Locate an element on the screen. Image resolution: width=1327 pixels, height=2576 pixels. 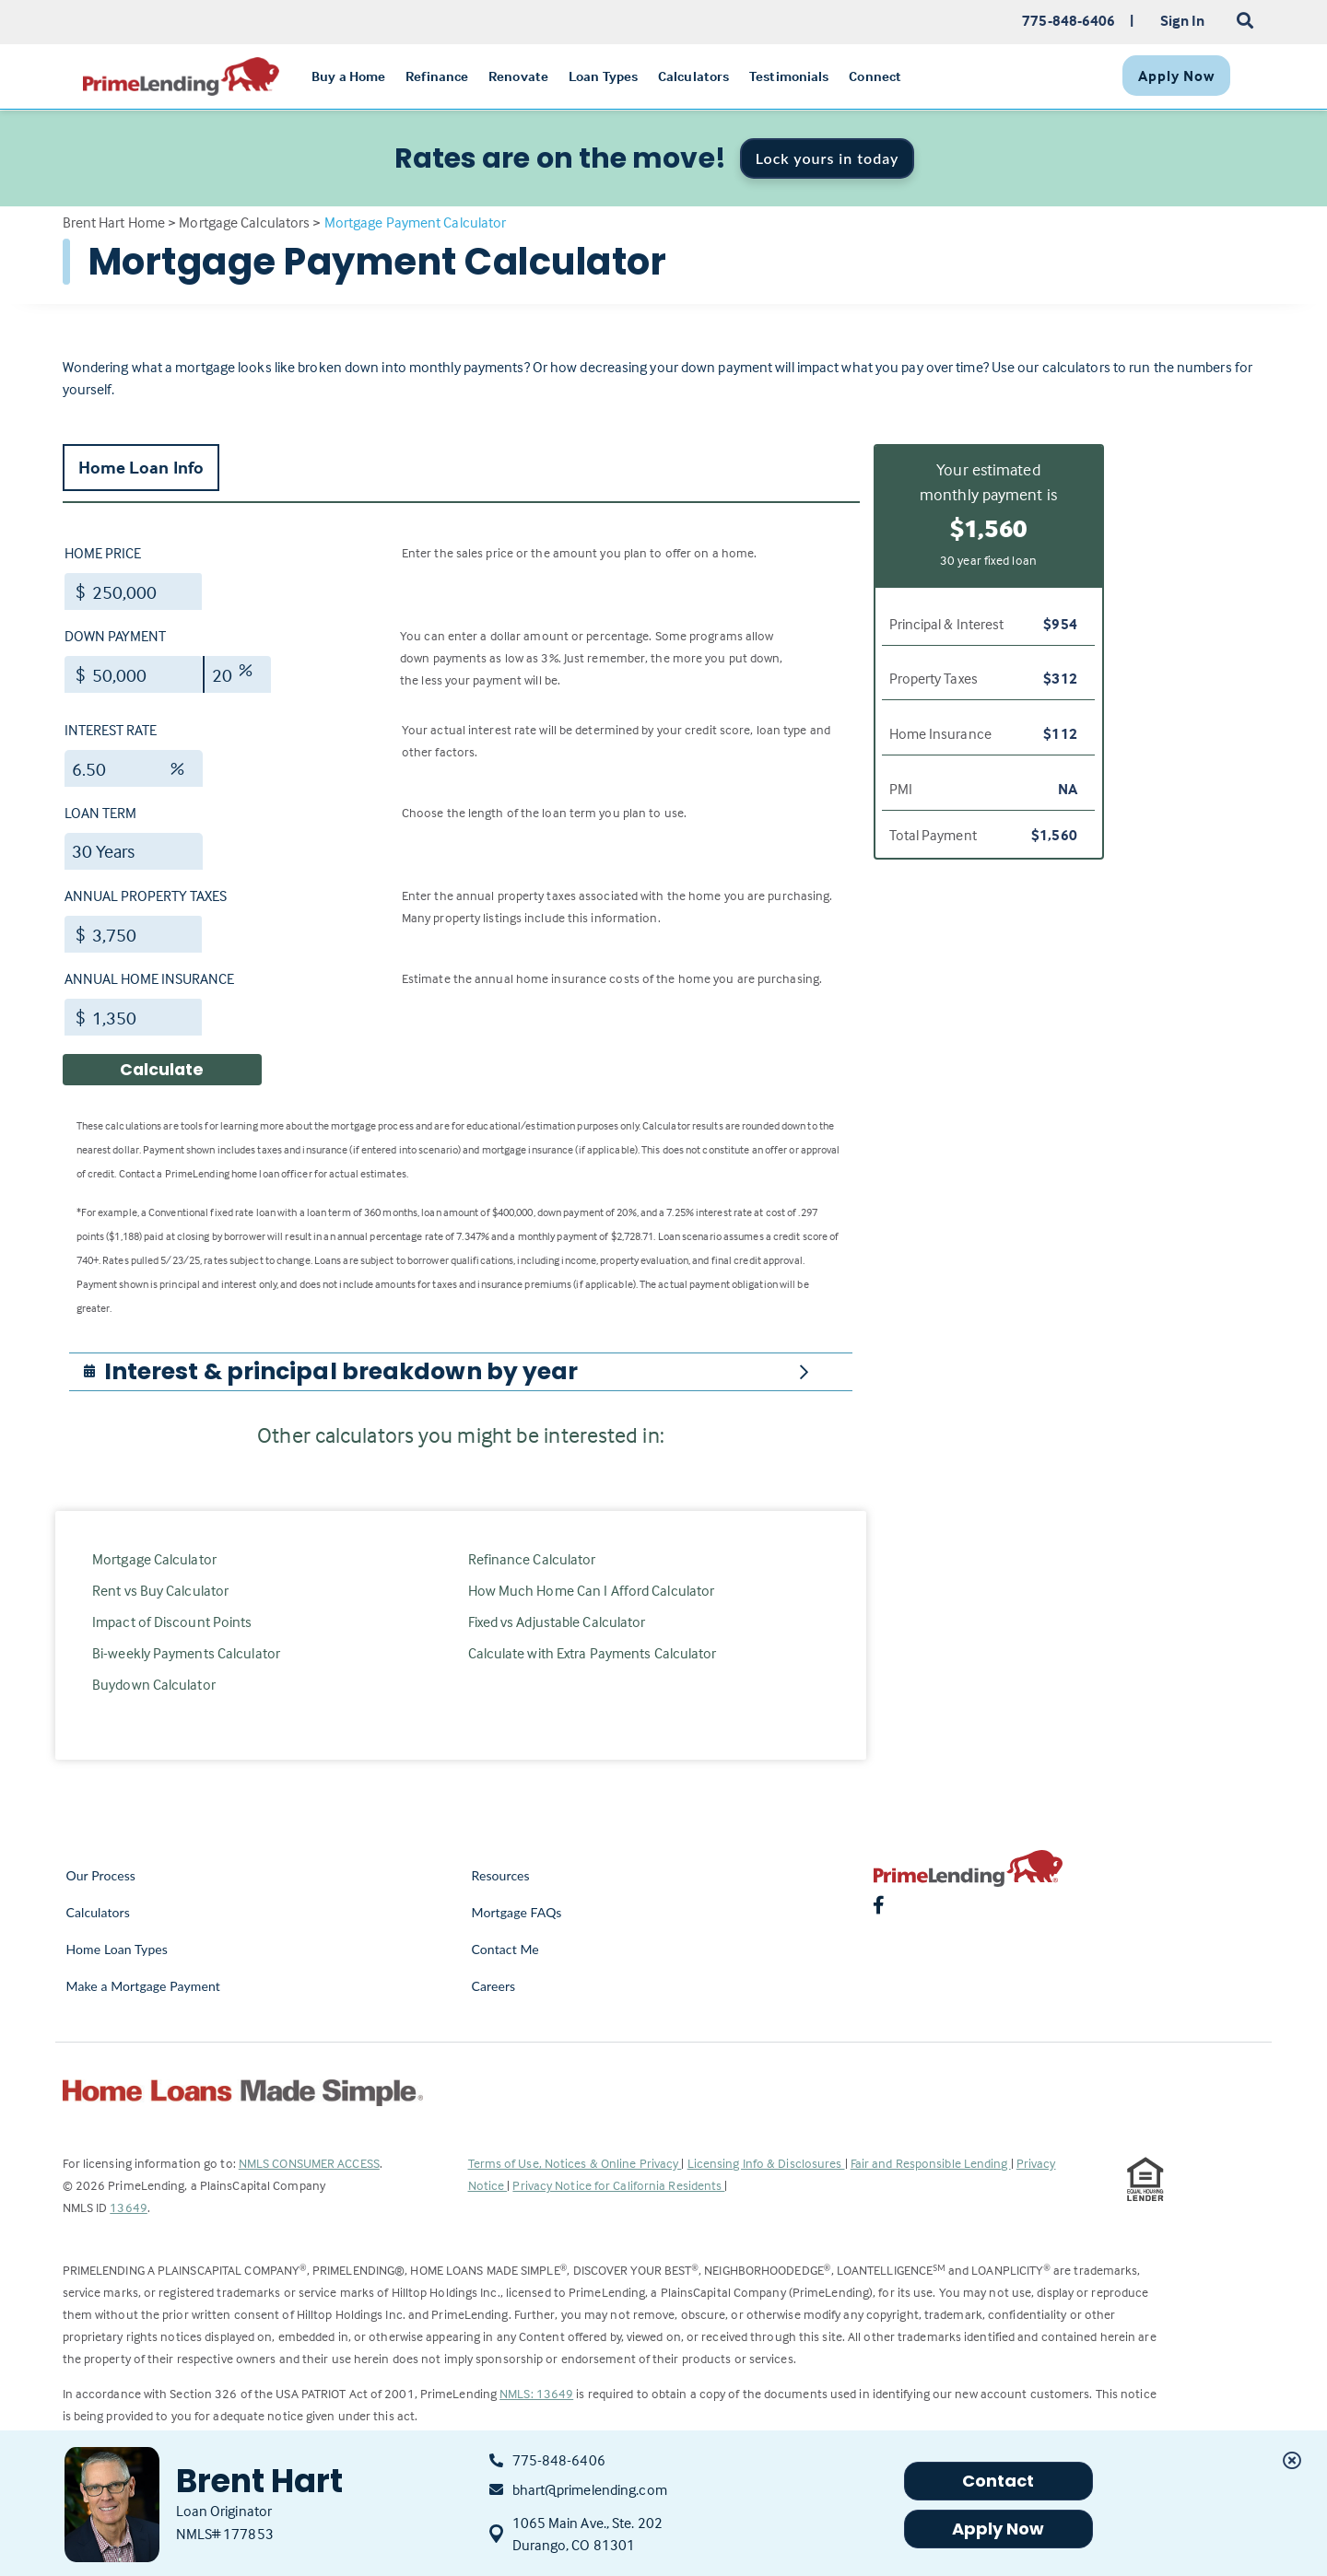
Make a Mortgage Payment is located at coordinates (143, 1986).